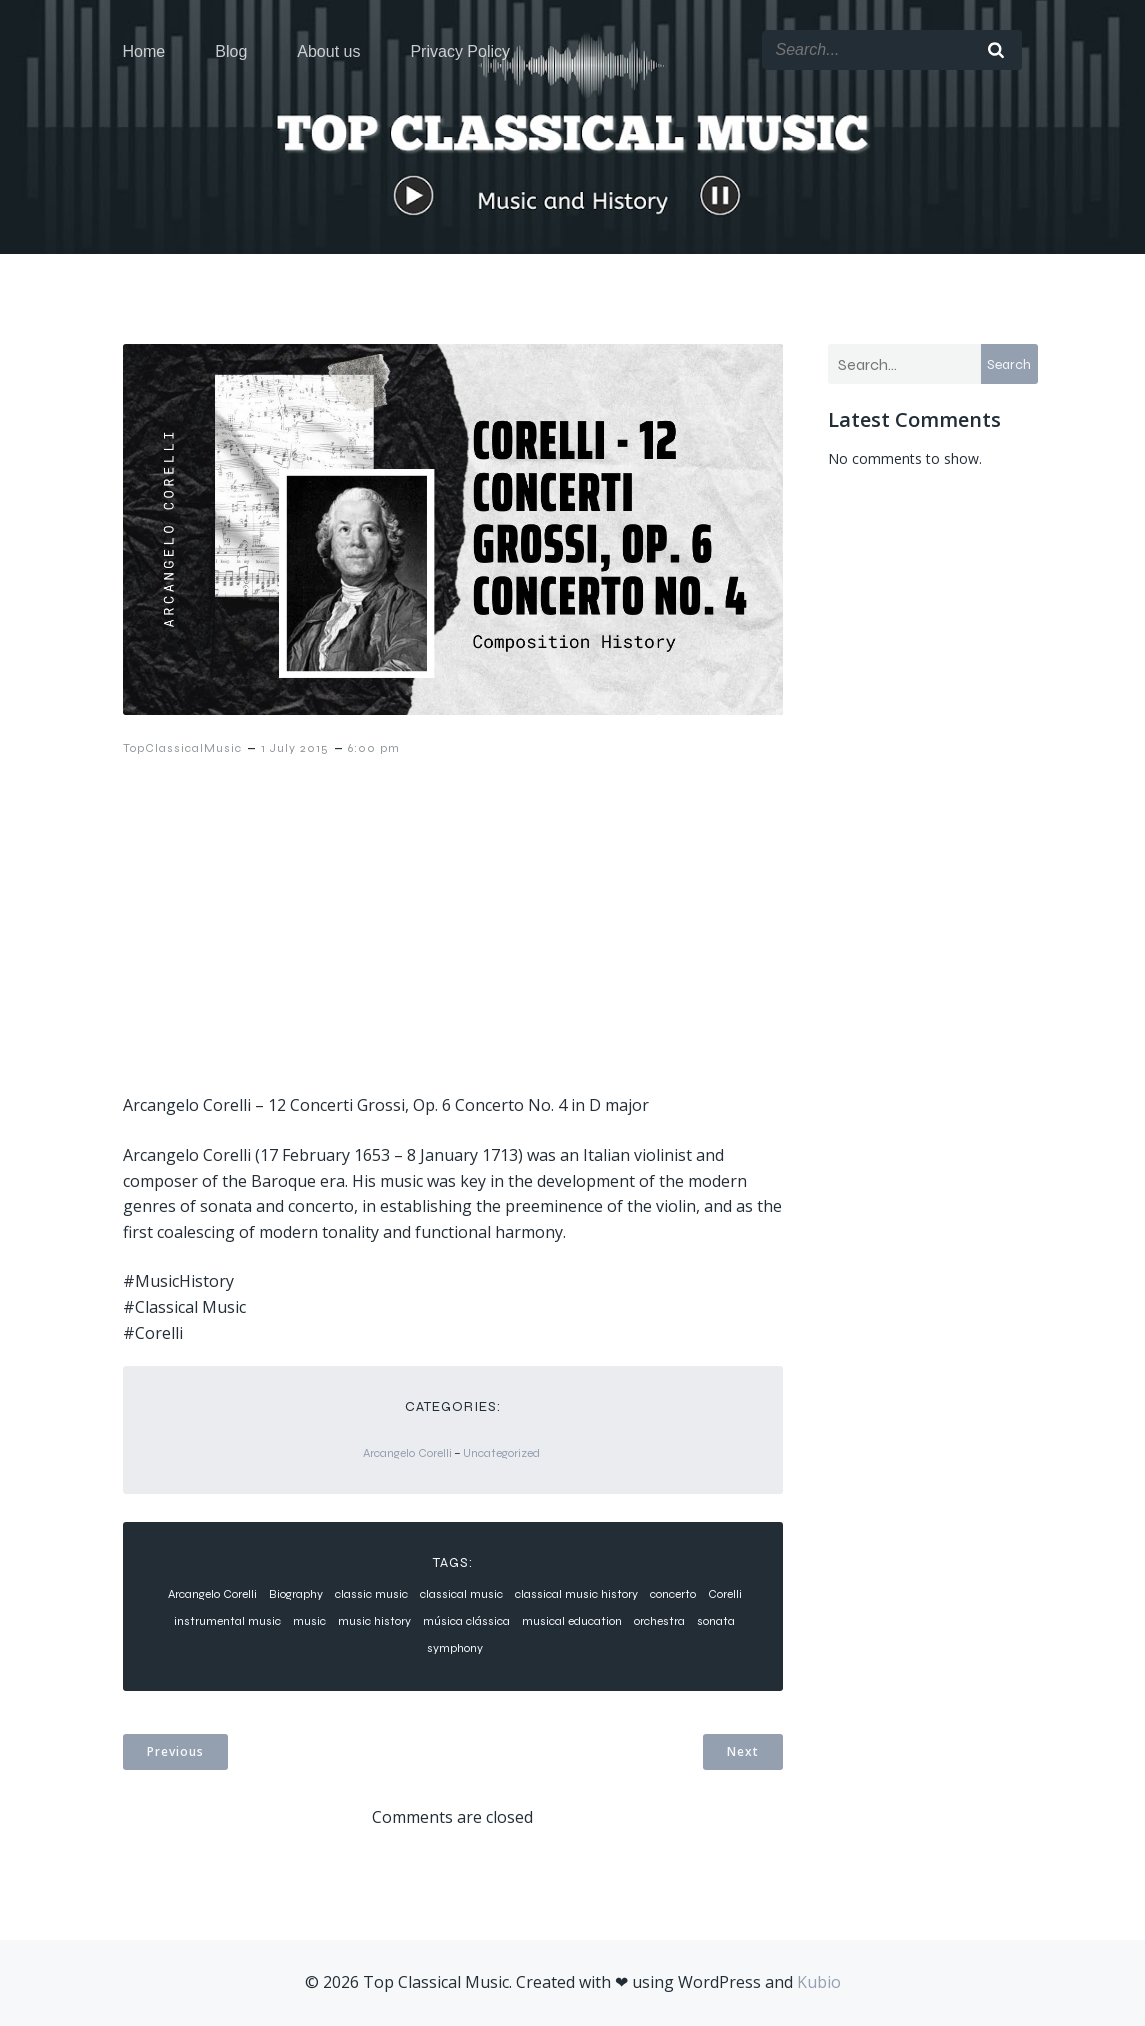  I want to click on 6:00 pm, so click(374, 748).